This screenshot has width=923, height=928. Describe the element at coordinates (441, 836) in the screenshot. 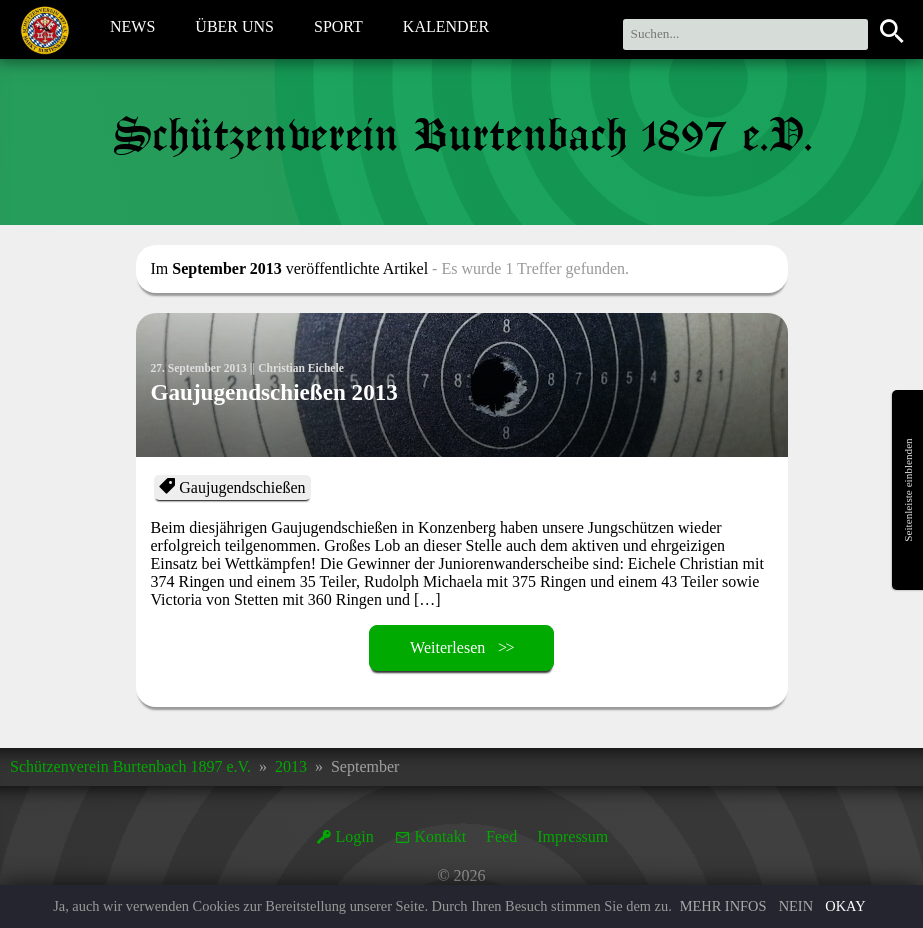

I see `Kontakt` at that location.